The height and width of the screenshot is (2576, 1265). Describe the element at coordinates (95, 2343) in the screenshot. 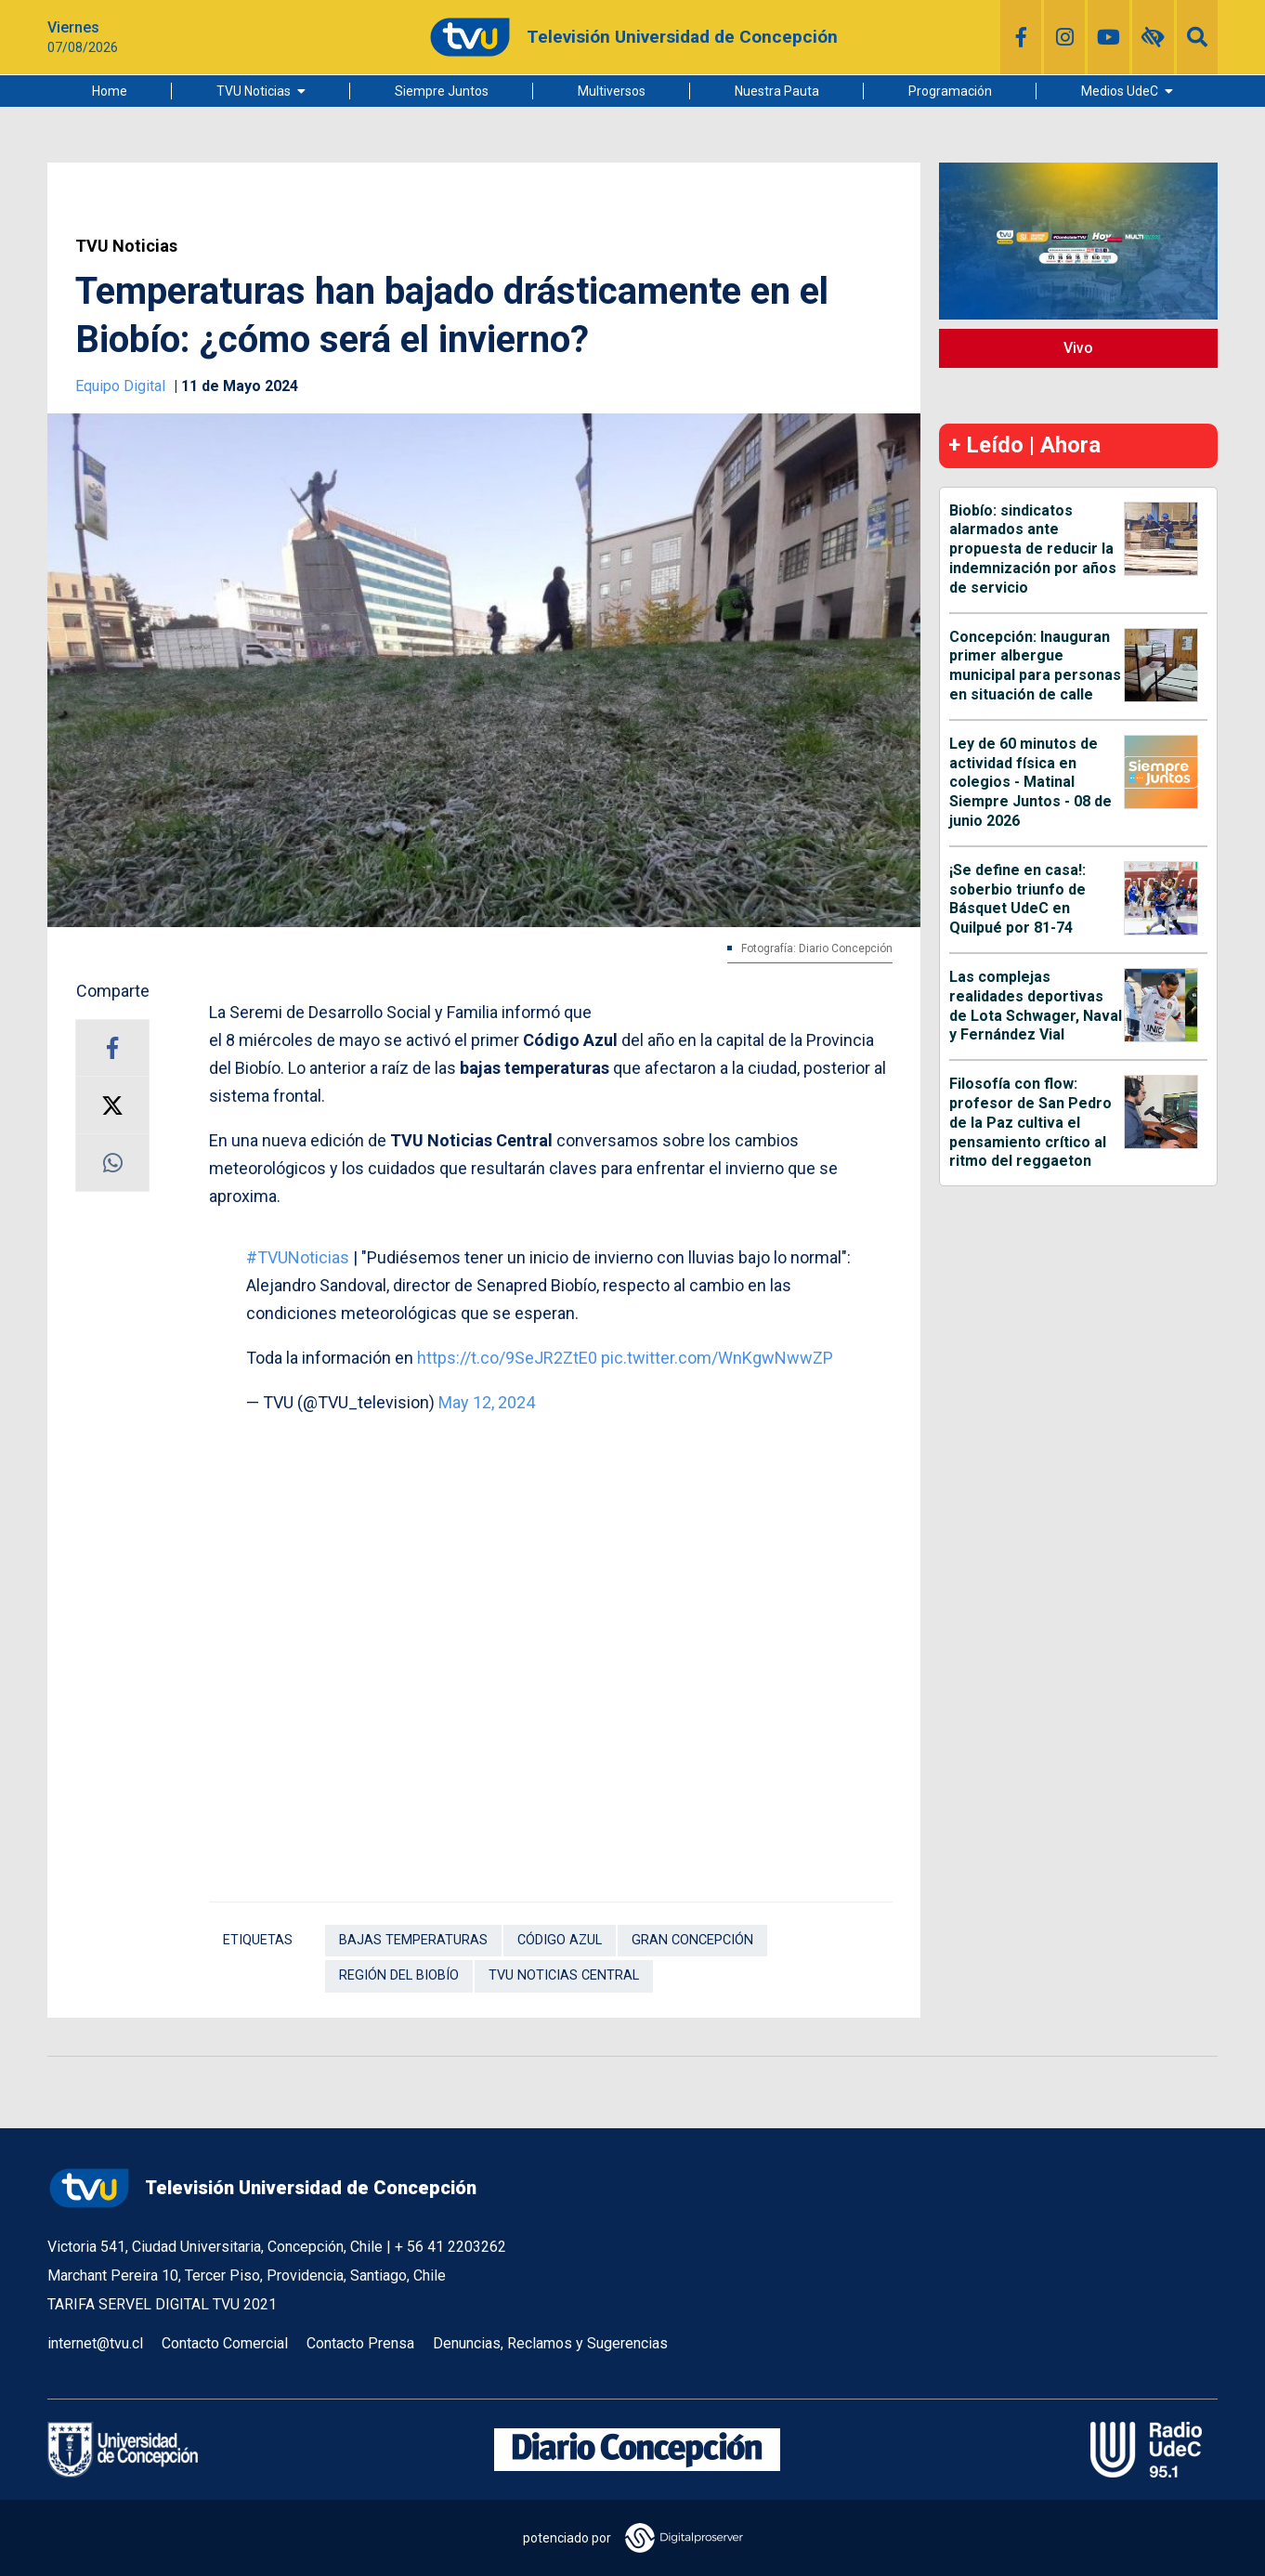

I see `internet@tvu.cl` at that location.